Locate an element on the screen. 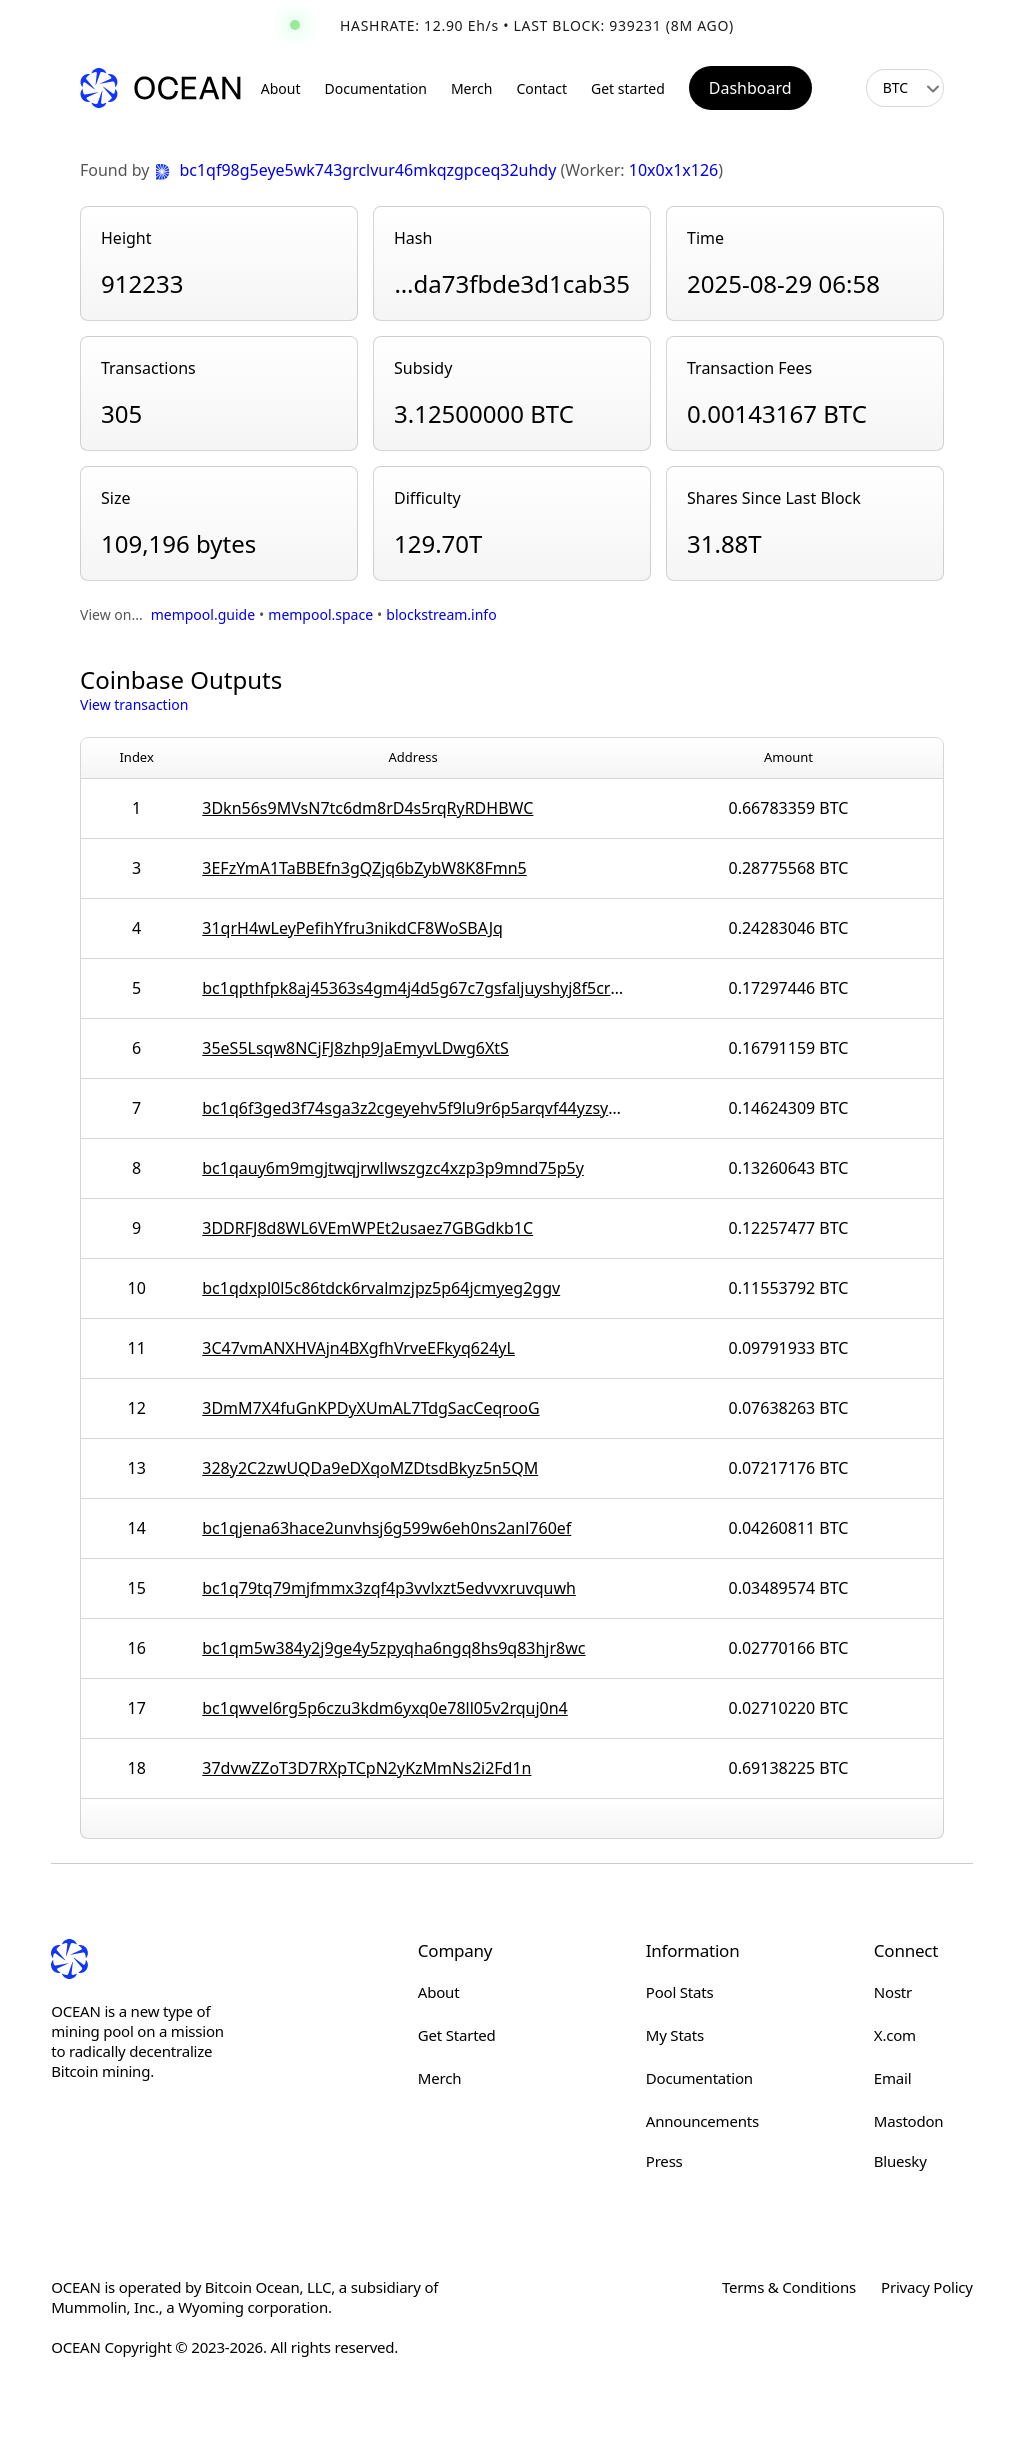 The image size is (1024, 2447). bc1q6f3ged3f74sga3z2cgeyehv5f9lu9r6p5arqvf44yzsy4gtjxtlsmnhn8j is located at coordinates (413, 1108).